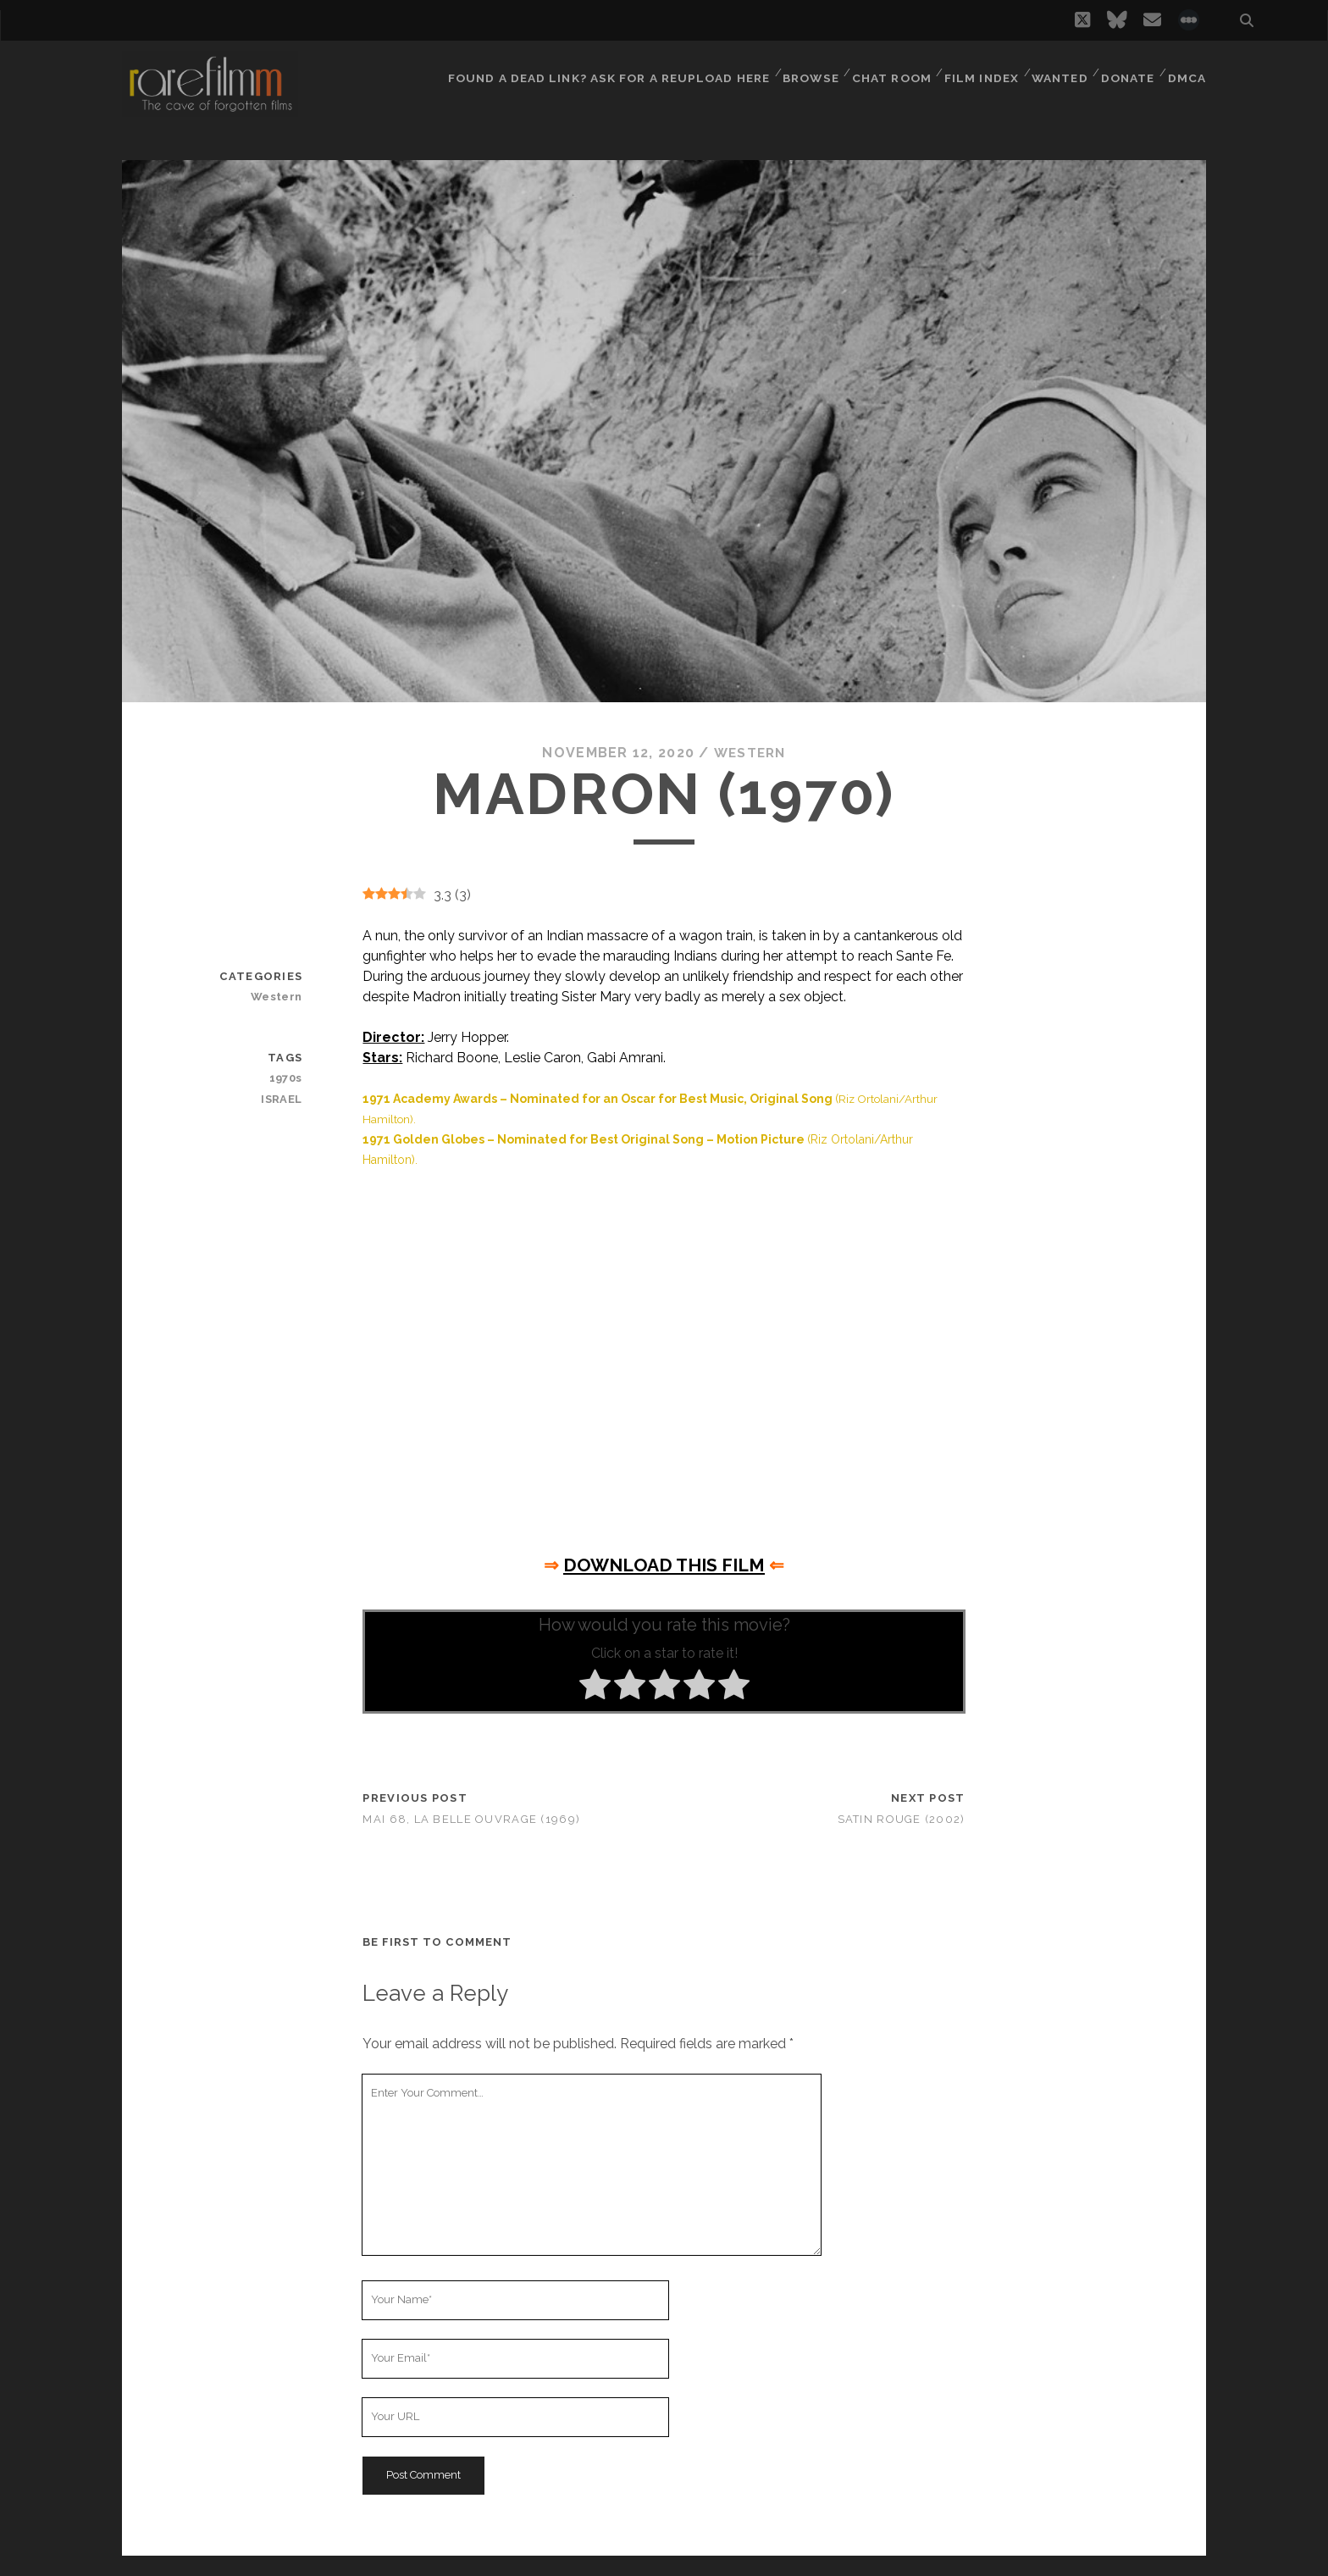  I want to click on Wanted, so click(1056, 71).